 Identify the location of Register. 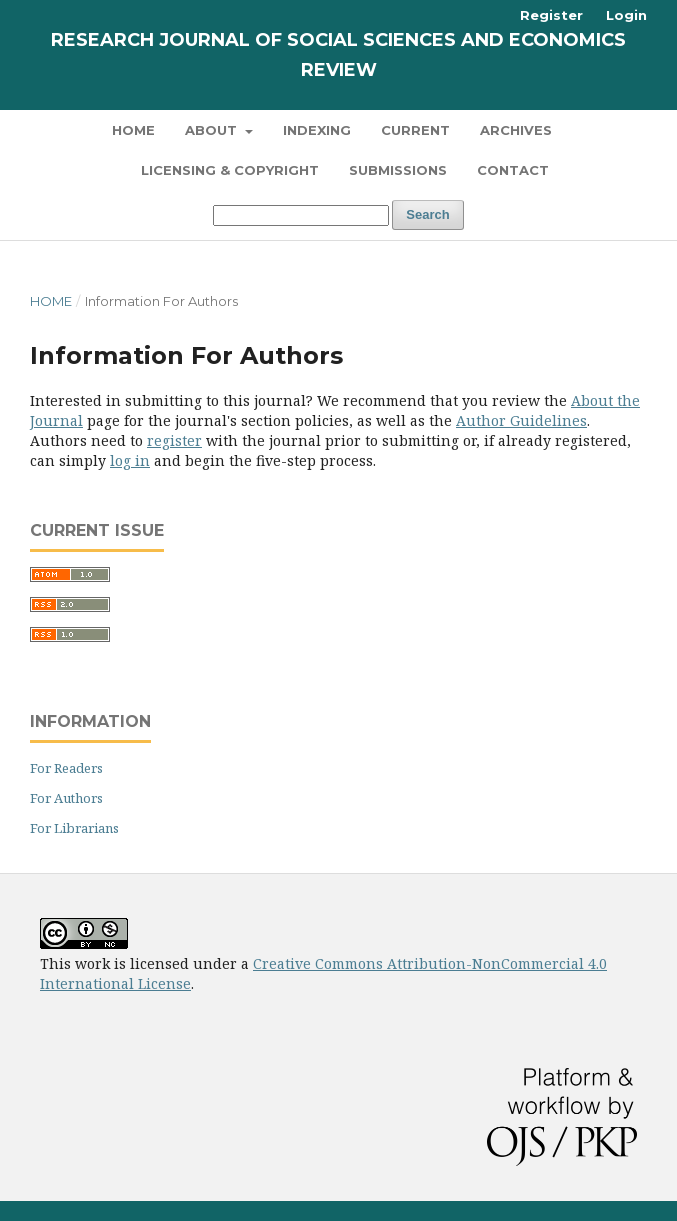
(551, 15).